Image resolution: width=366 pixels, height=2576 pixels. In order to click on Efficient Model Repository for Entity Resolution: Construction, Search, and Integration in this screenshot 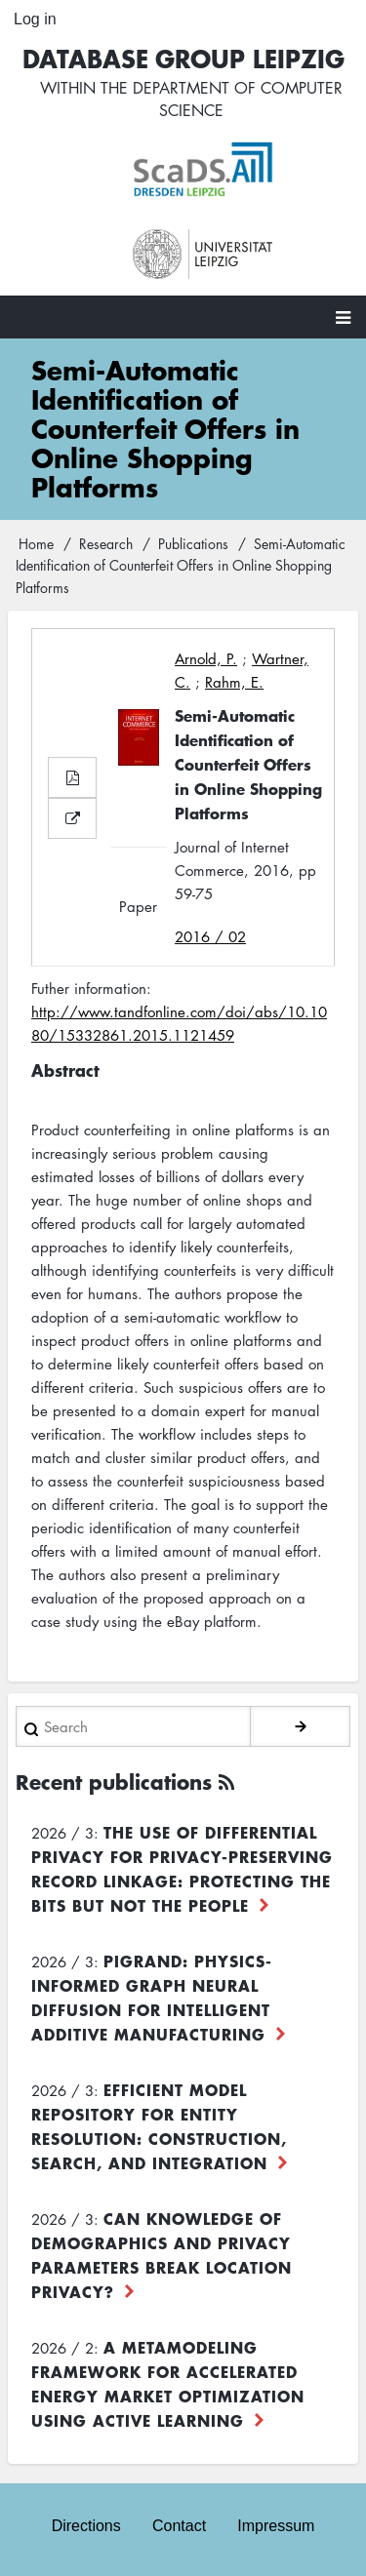, I will do `click(159, 2126)`.